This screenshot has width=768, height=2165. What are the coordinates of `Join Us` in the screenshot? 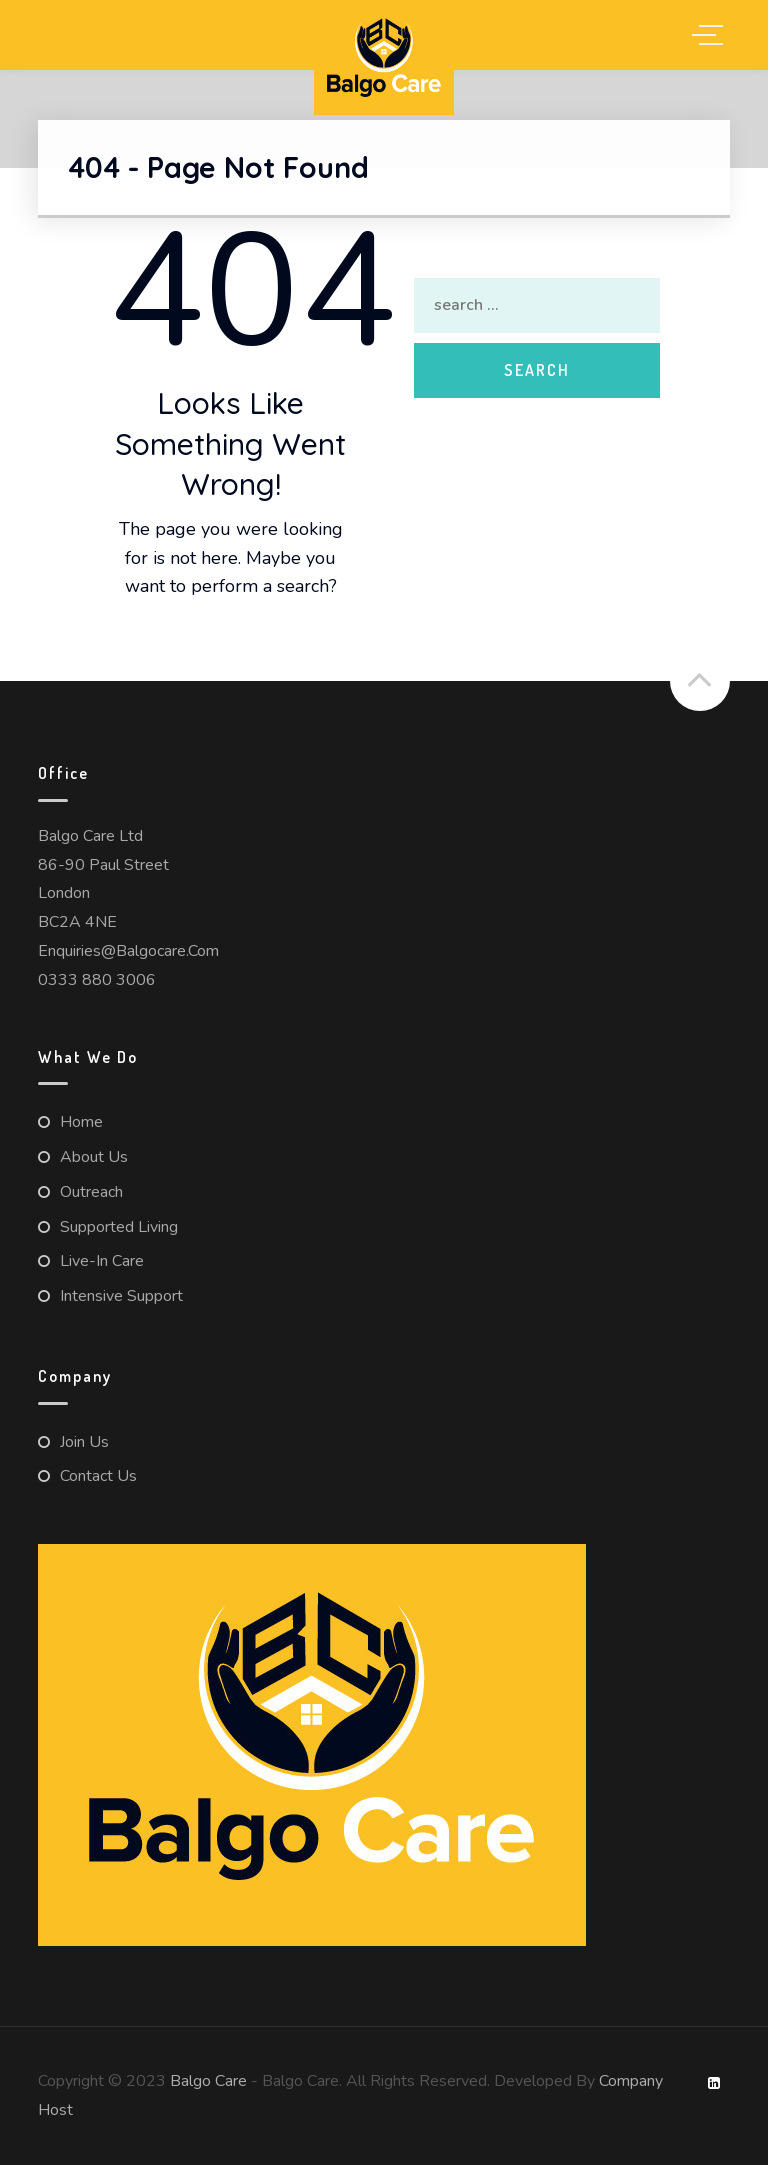 It's located at (84, 1442).